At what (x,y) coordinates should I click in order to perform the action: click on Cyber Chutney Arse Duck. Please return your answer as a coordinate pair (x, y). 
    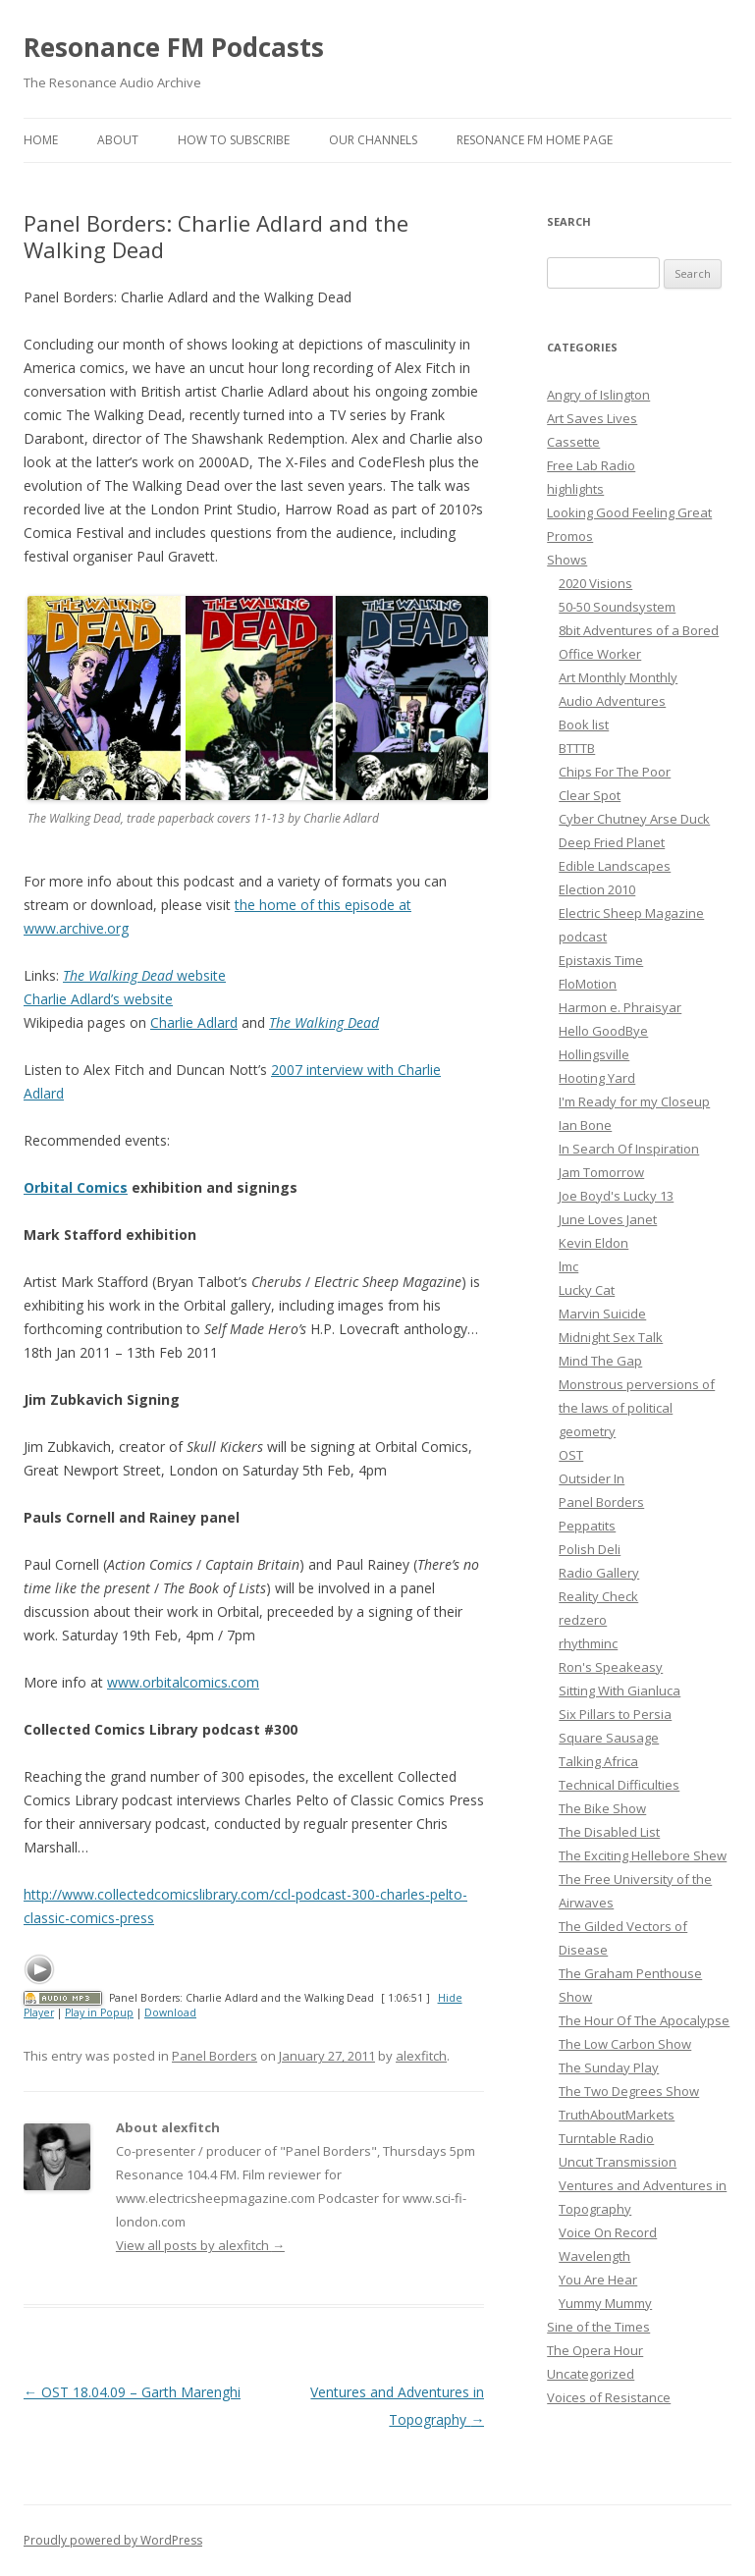
    Looking at the image, I should click on (634, 819).